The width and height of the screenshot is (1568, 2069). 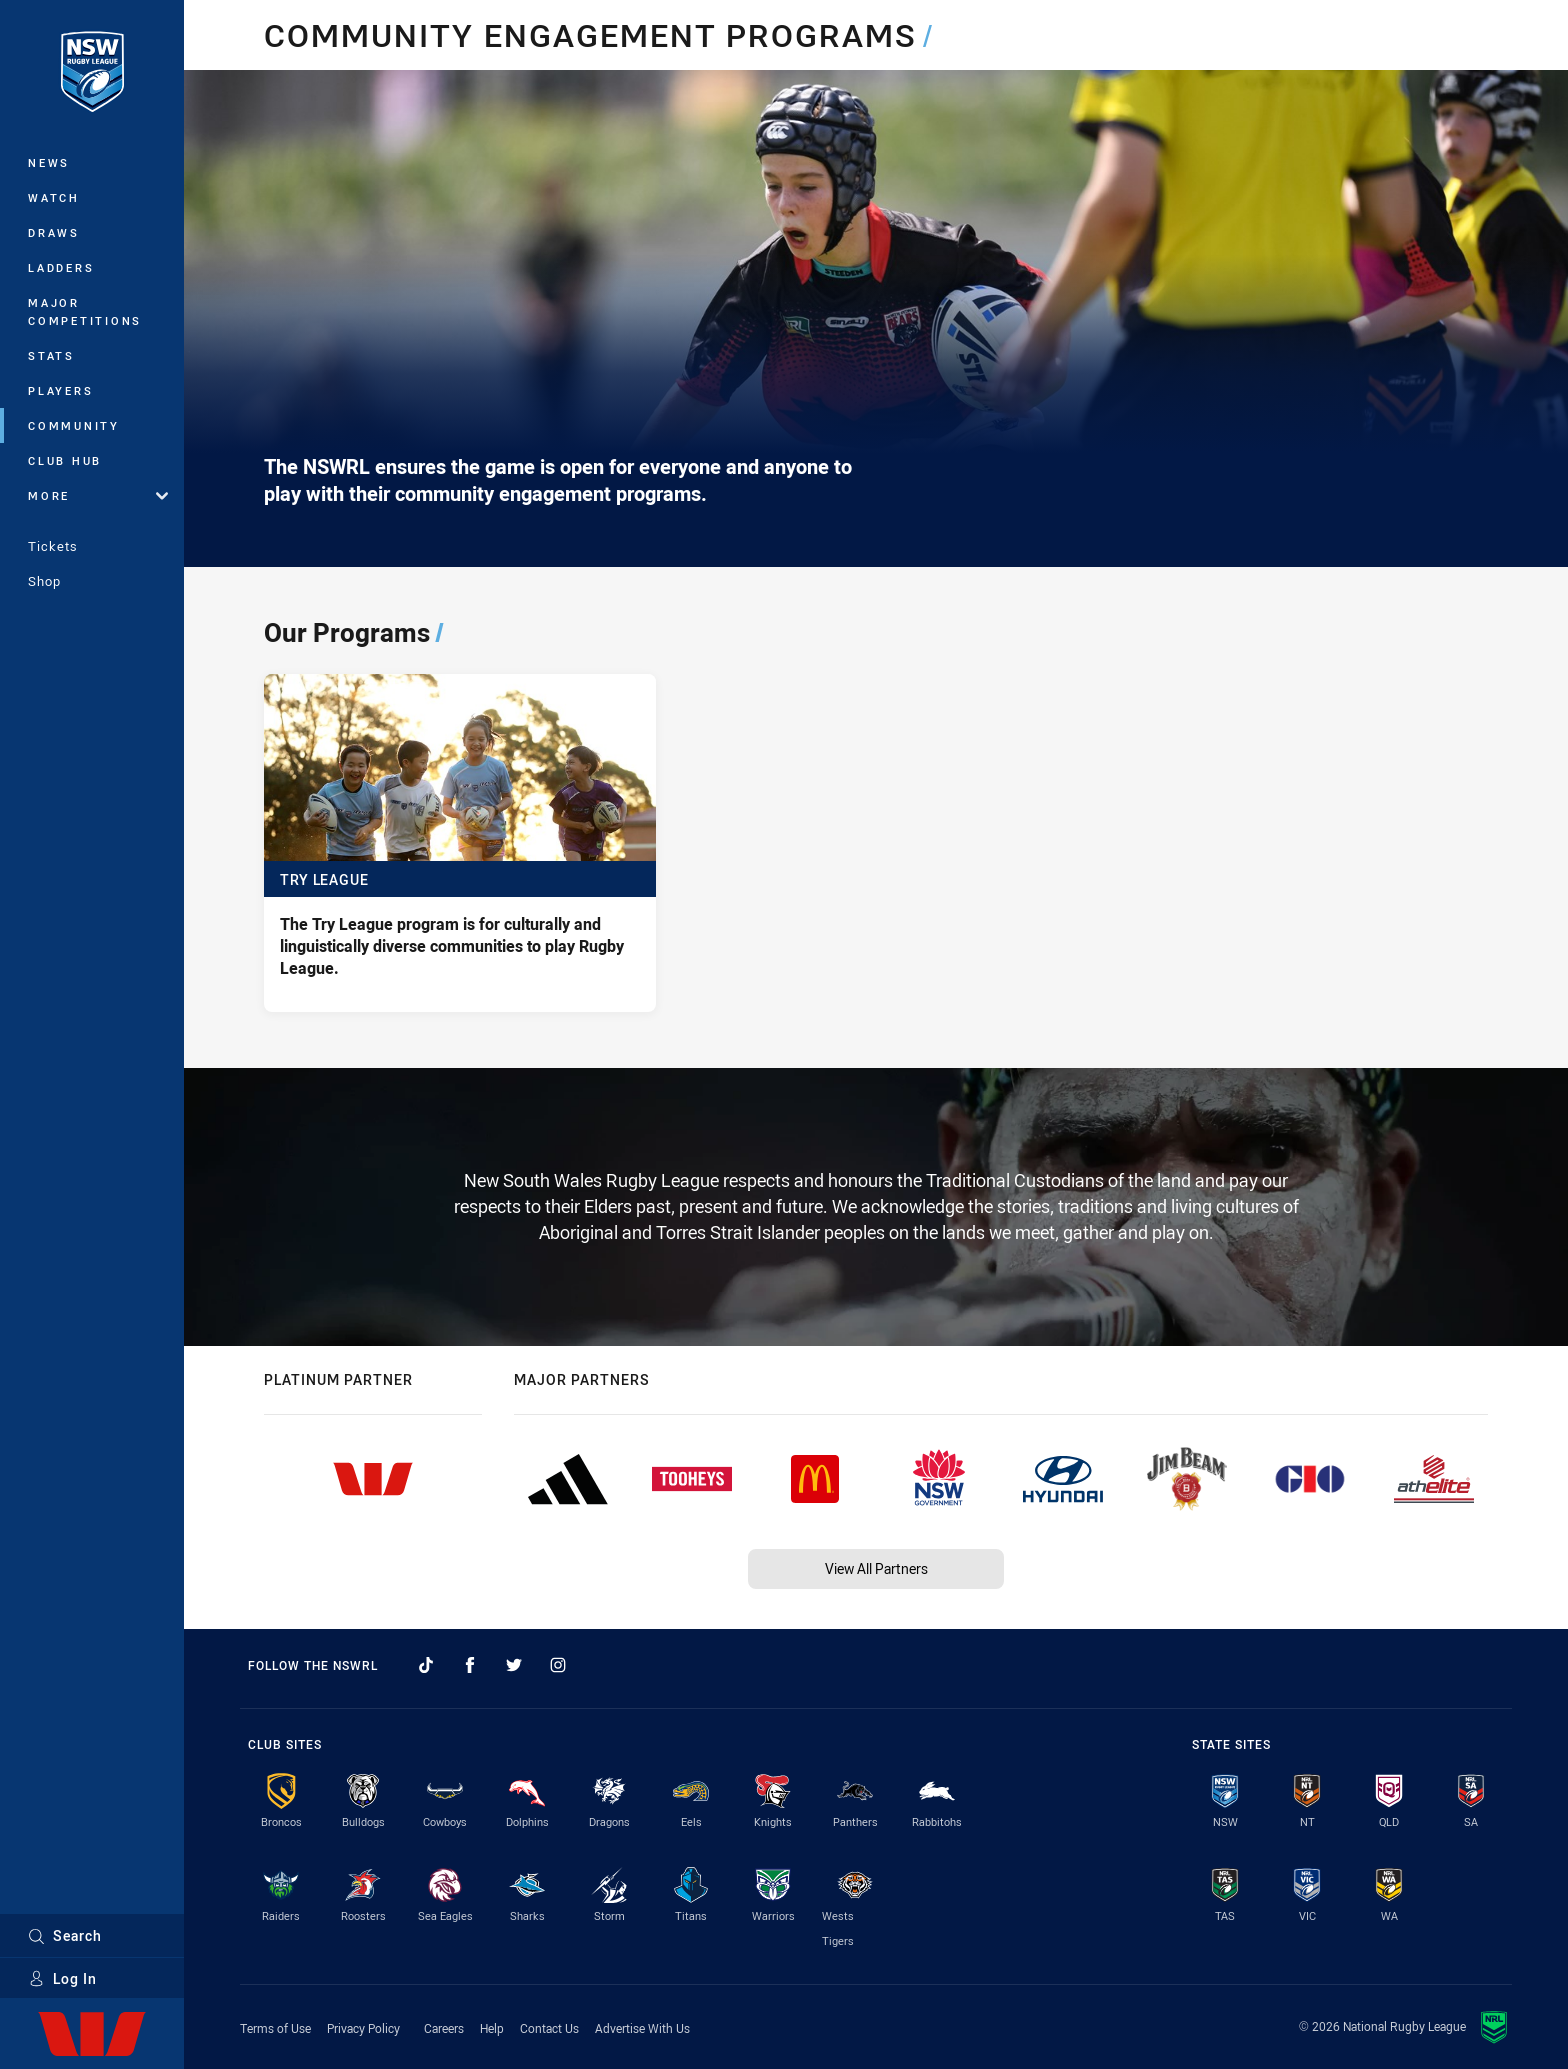 What do you see at coordinates (85, 311) in the screenshot?
I see `Major Competitions` at bounding box center [85, 311].